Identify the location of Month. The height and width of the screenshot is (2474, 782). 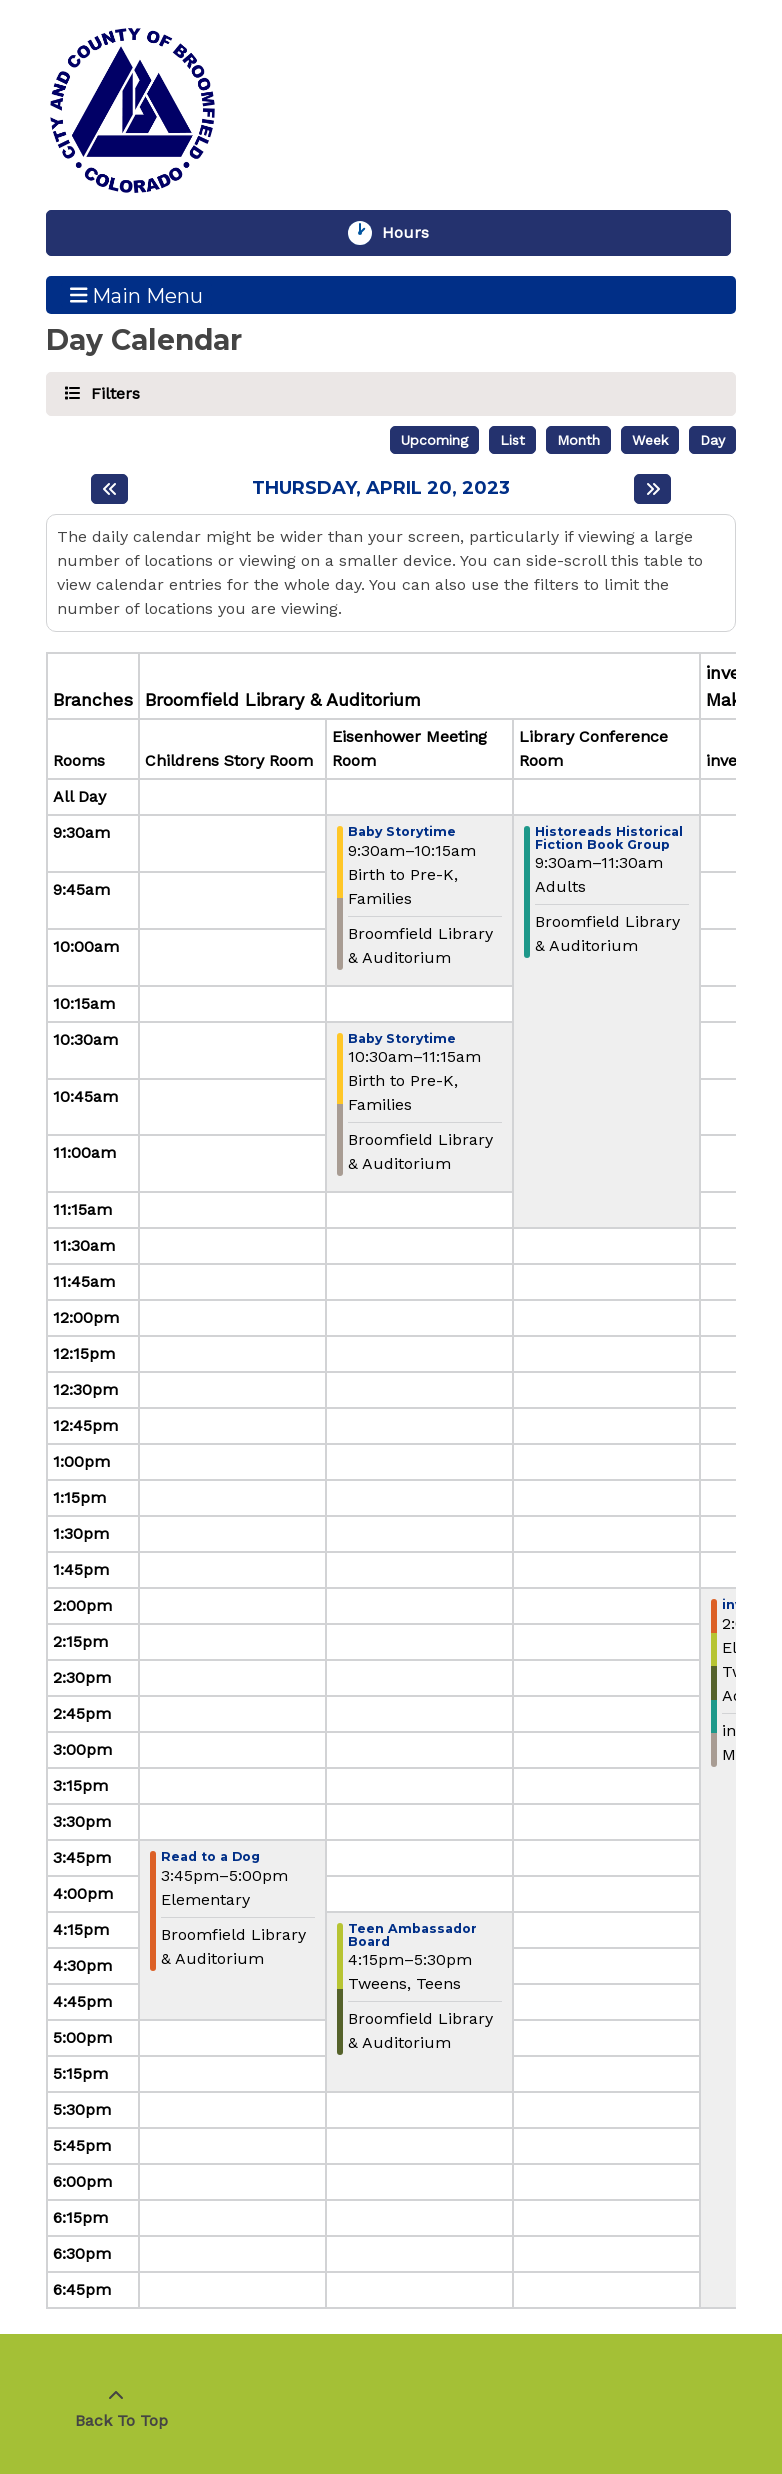
(578, 440).